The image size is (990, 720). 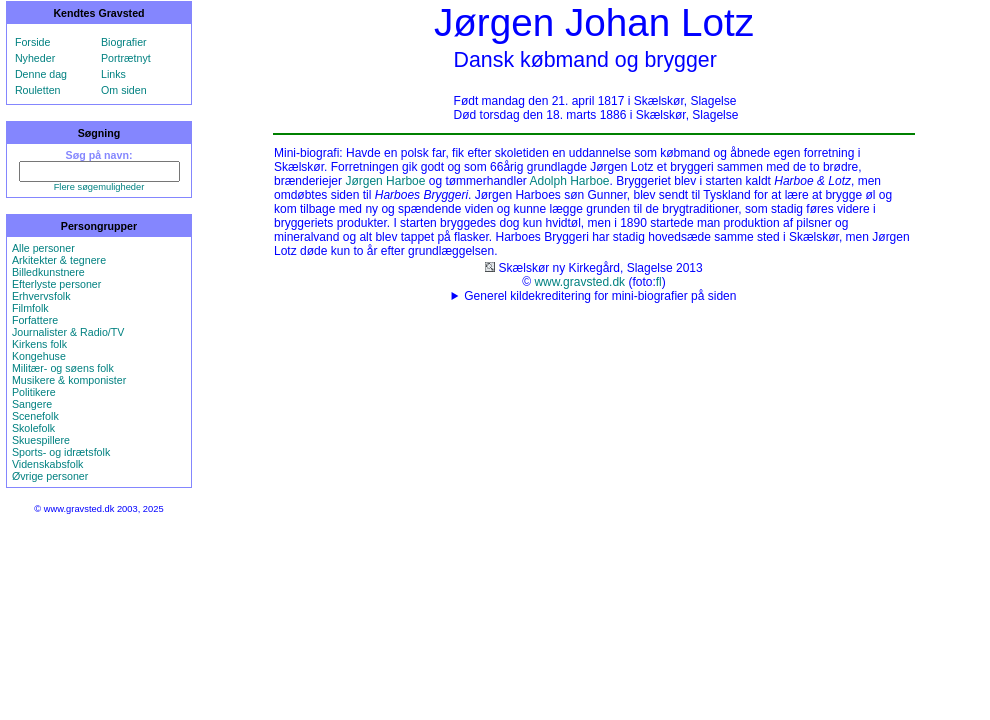 What do you see at coordinates (68, 332) in the screenshot?
I see `Journalister & Radio/TV` at bounding box center [68, 332].